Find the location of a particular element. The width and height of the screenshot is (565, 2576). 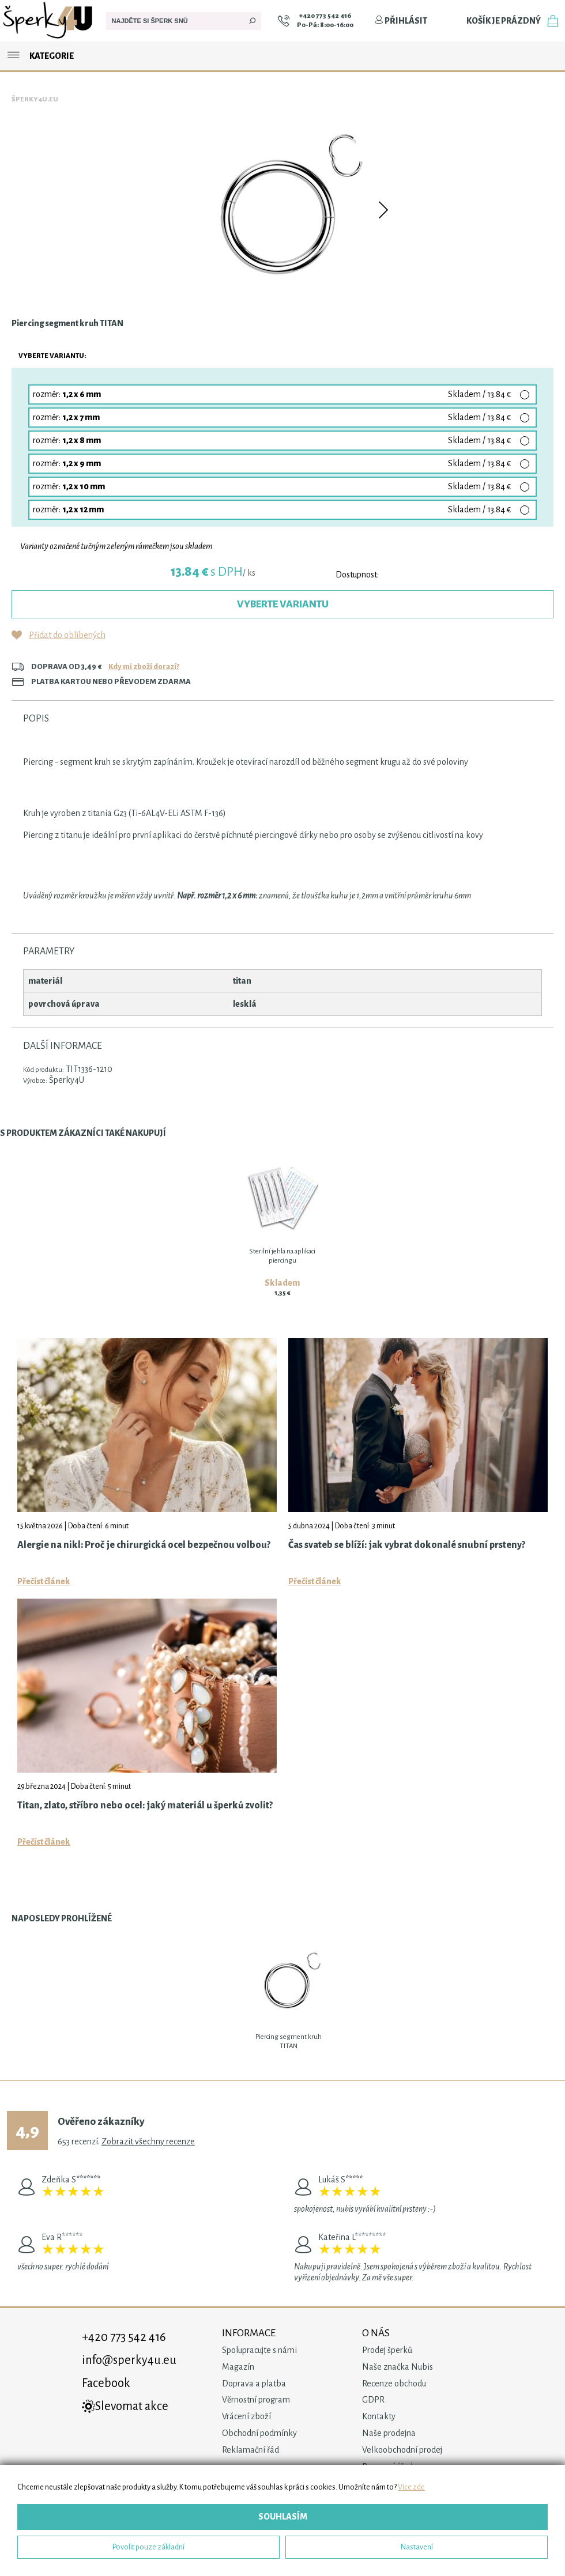

Alergie na nikl: Proč je chirurgická ocel bezpečnou volbou? is located at coordinates (143, 1545).